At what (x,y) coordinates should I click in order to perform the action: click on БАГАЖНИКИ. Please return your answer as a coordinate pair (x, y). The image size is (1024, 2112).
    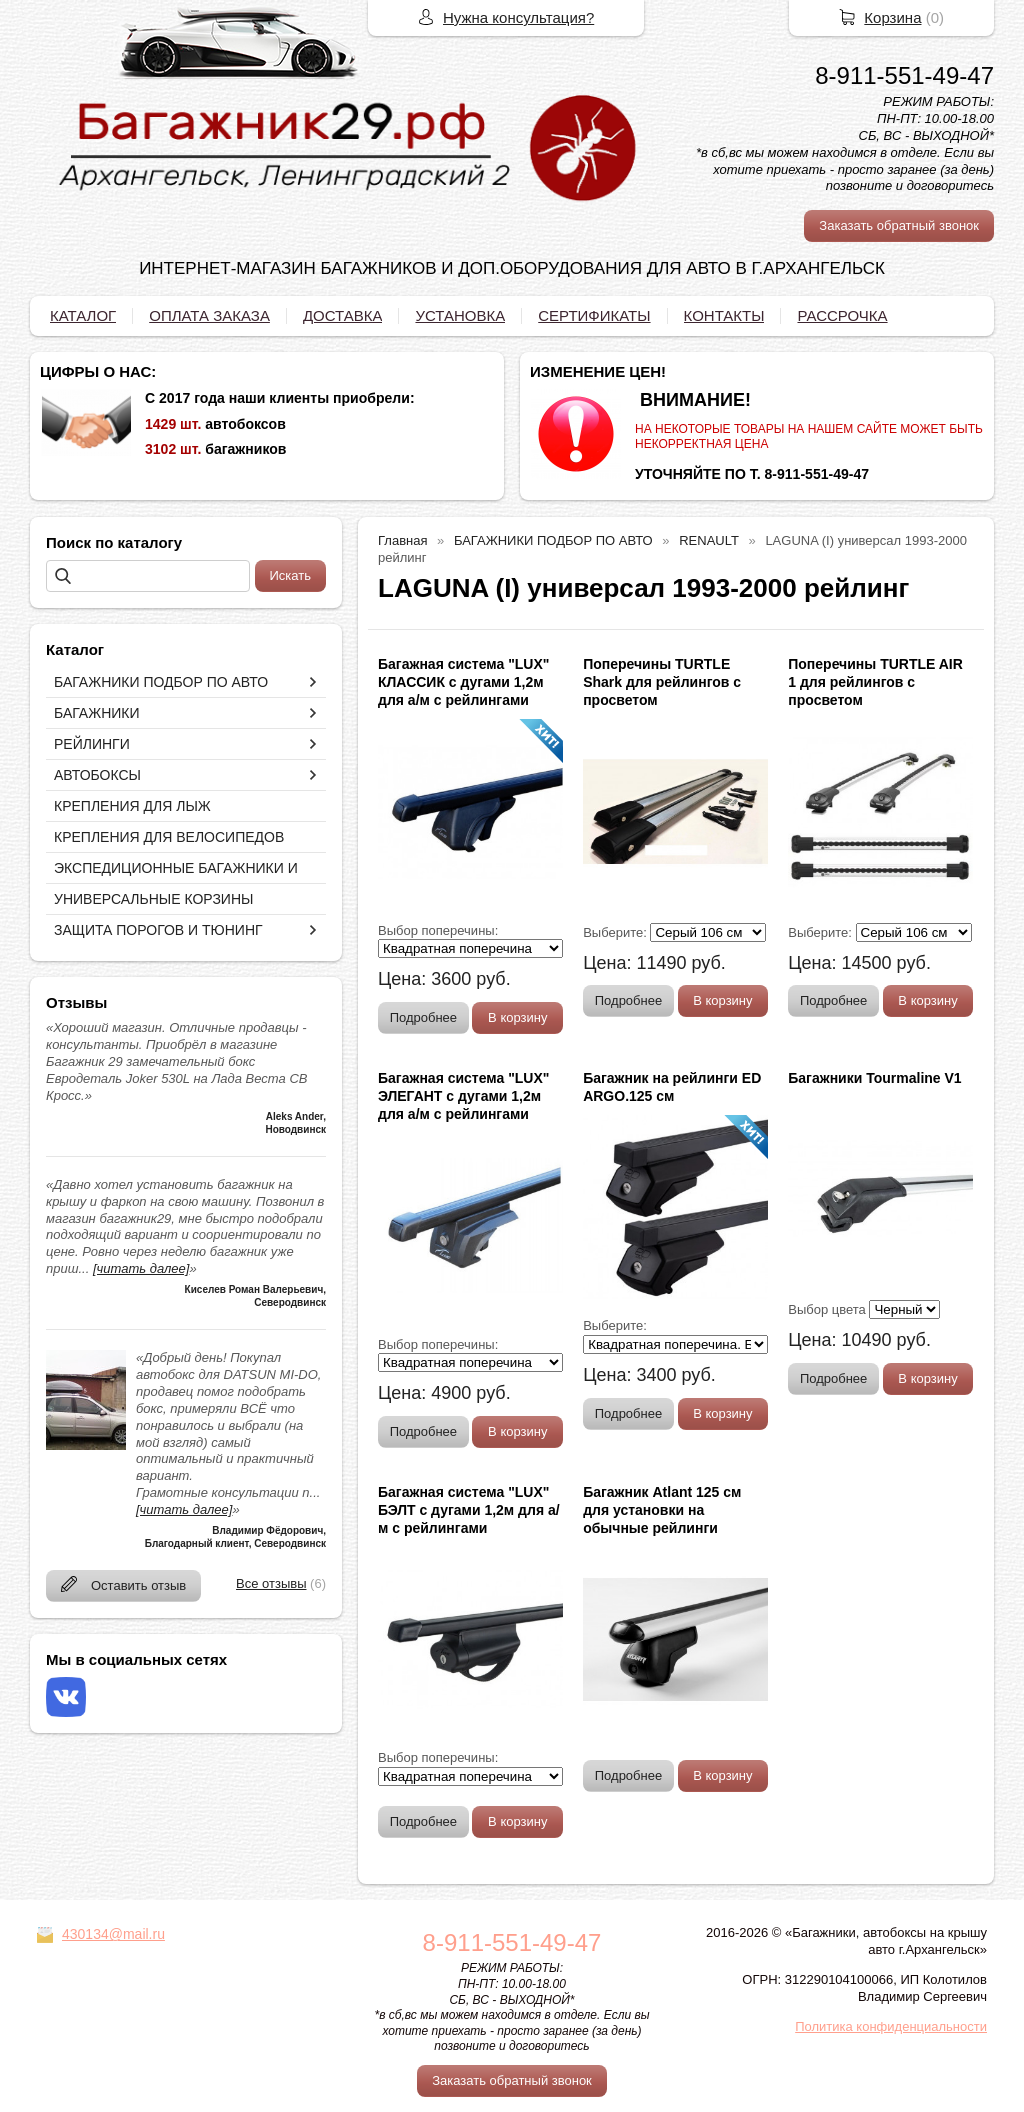
    Looking at the image, I should click on (97, 713).